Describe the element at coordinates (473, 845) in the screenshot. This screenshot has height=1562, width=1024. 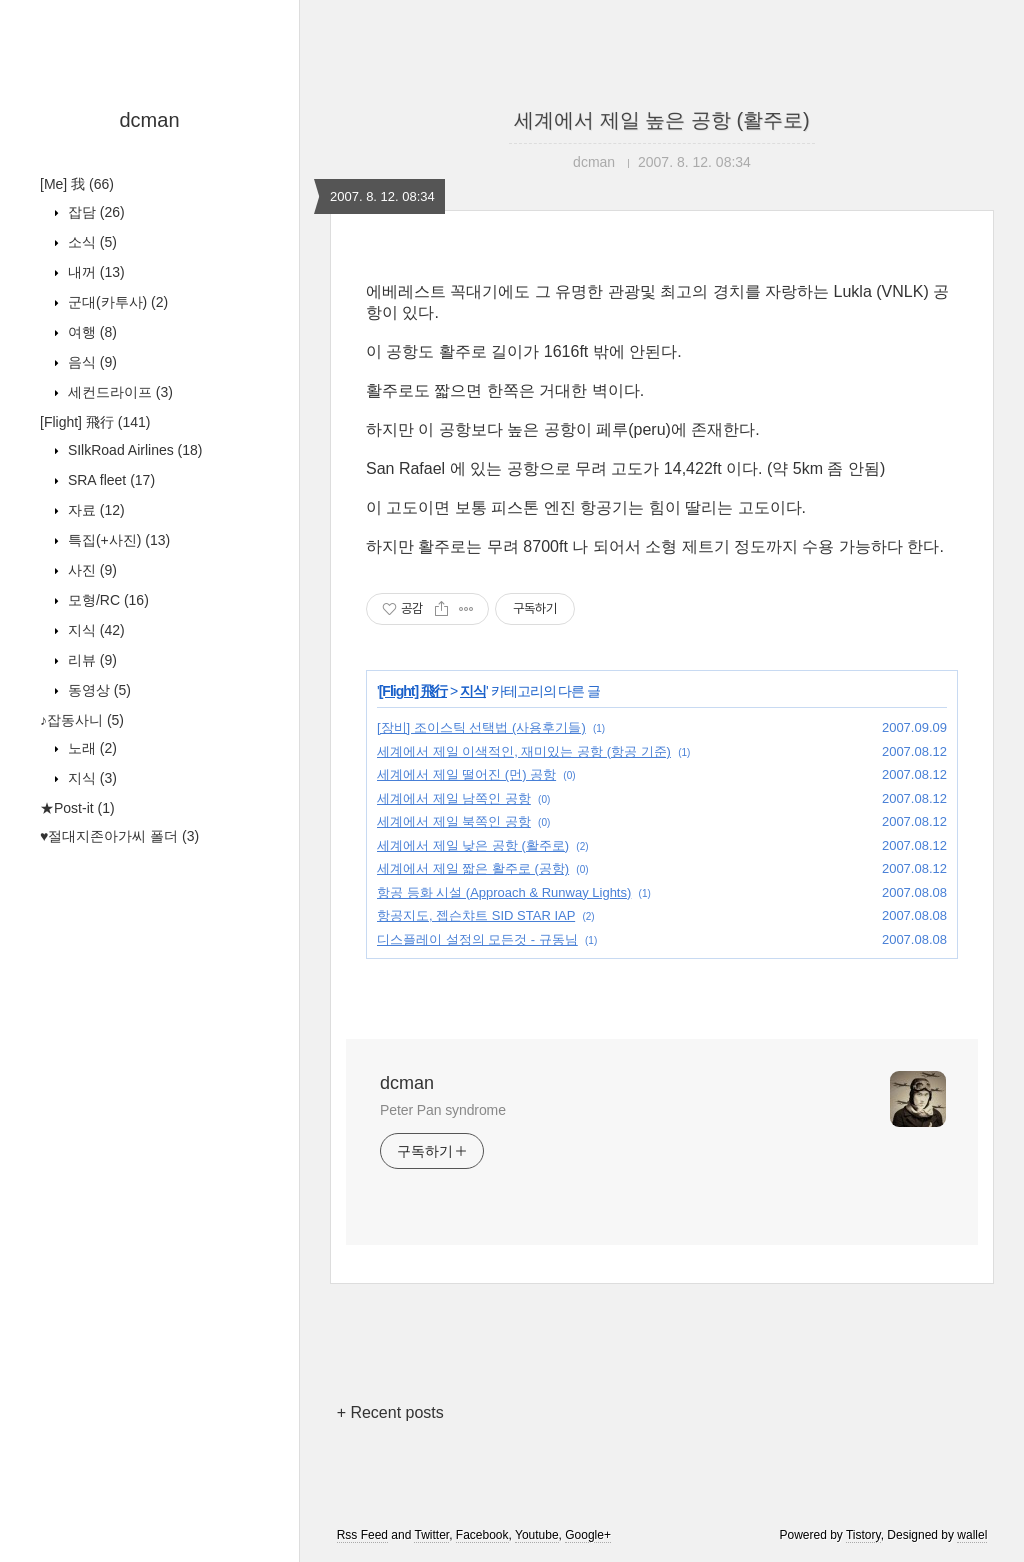
I see `세계에서 제일 낮은 공항 (활주로)` at that location.